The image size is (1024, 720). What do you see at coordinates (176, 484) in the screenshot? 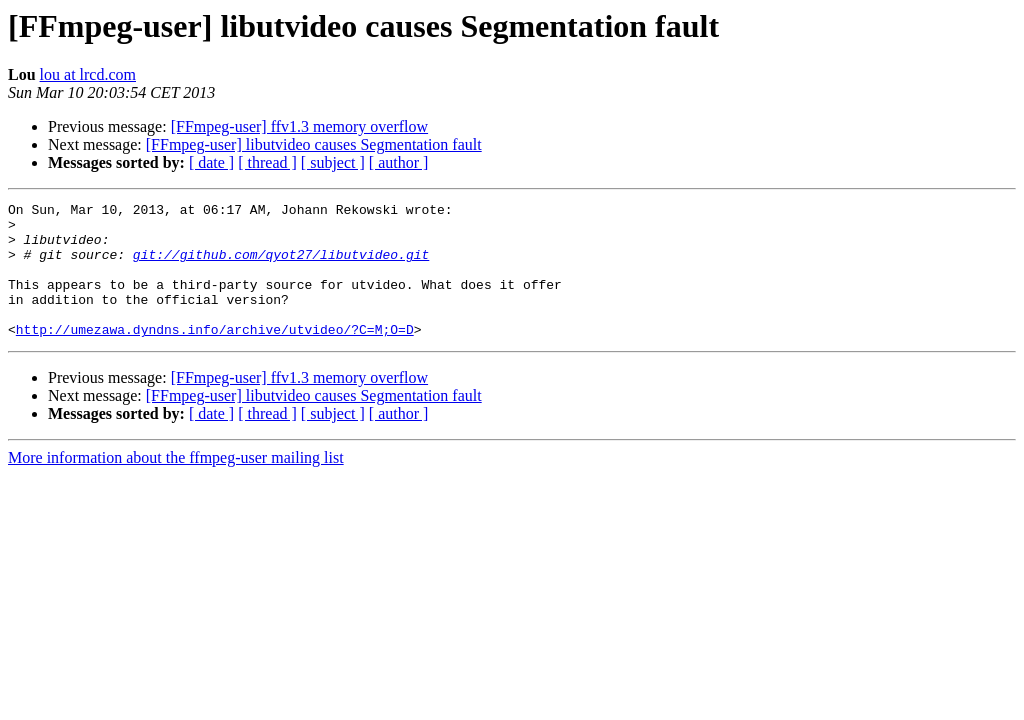
I see `More information about the ffmpeg-user mailing list` at bounding box center [176, 484].